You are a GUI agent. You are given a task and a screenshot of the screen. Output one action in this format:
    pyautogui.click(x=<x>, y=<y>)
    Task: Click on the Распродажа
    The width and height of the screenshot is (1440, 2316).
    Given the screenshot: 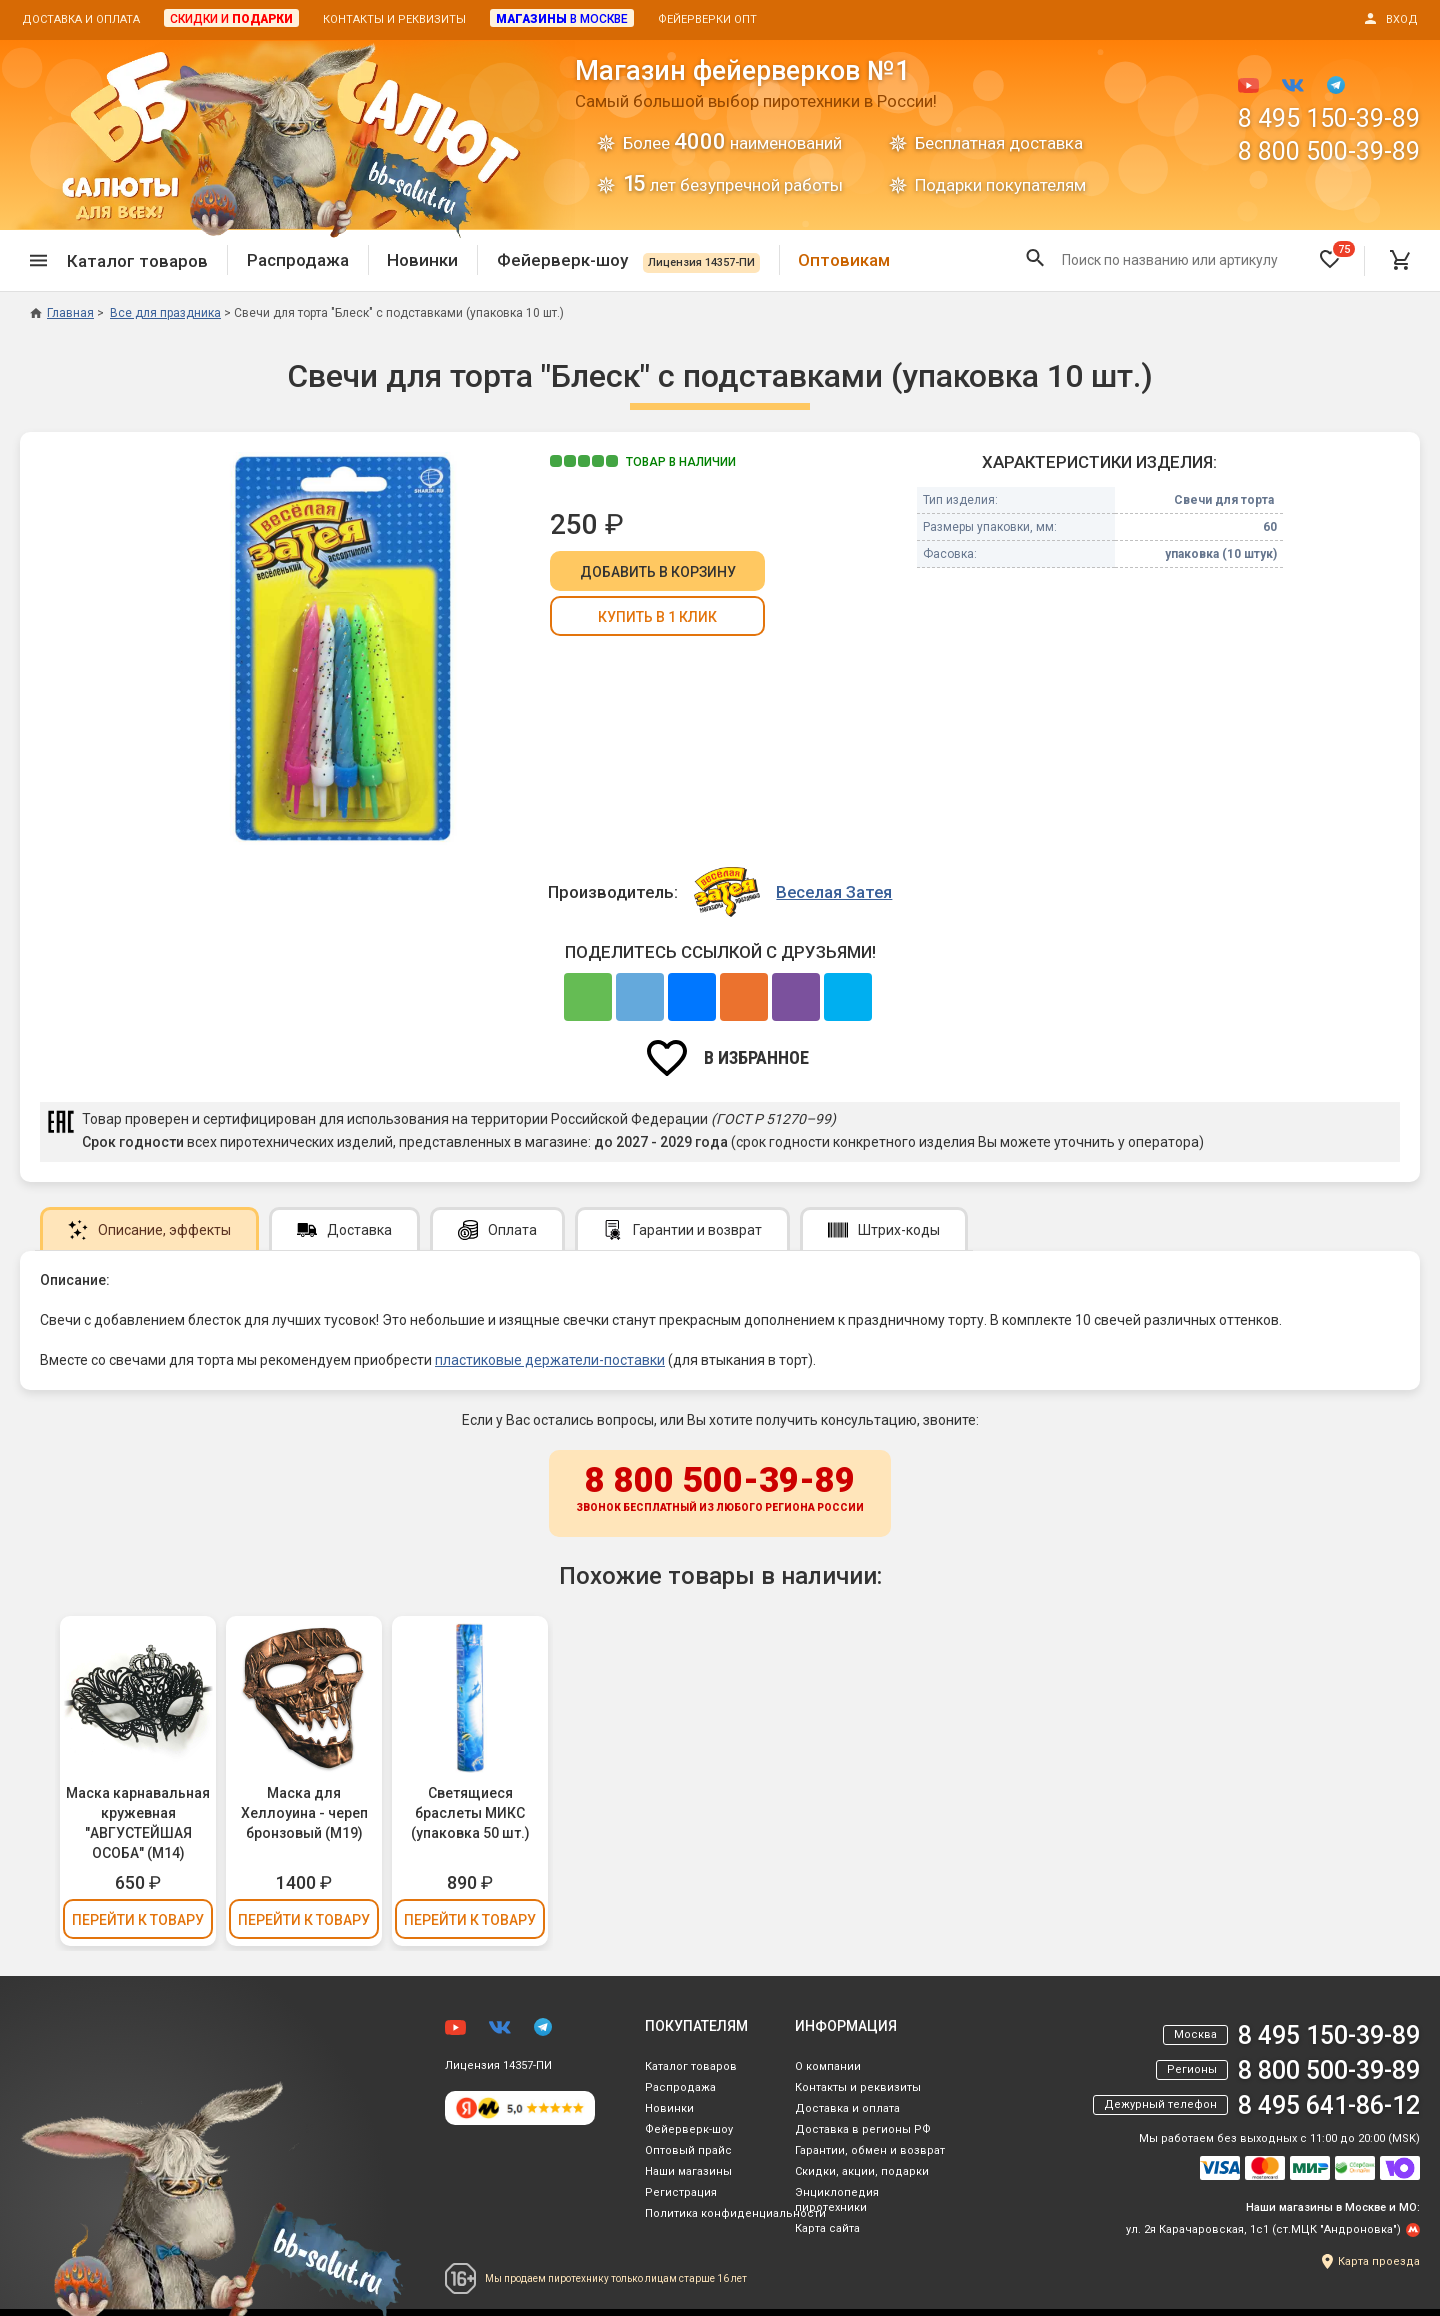 What is the action you would take?
    pyautogui.click(x=298, y=260)
    